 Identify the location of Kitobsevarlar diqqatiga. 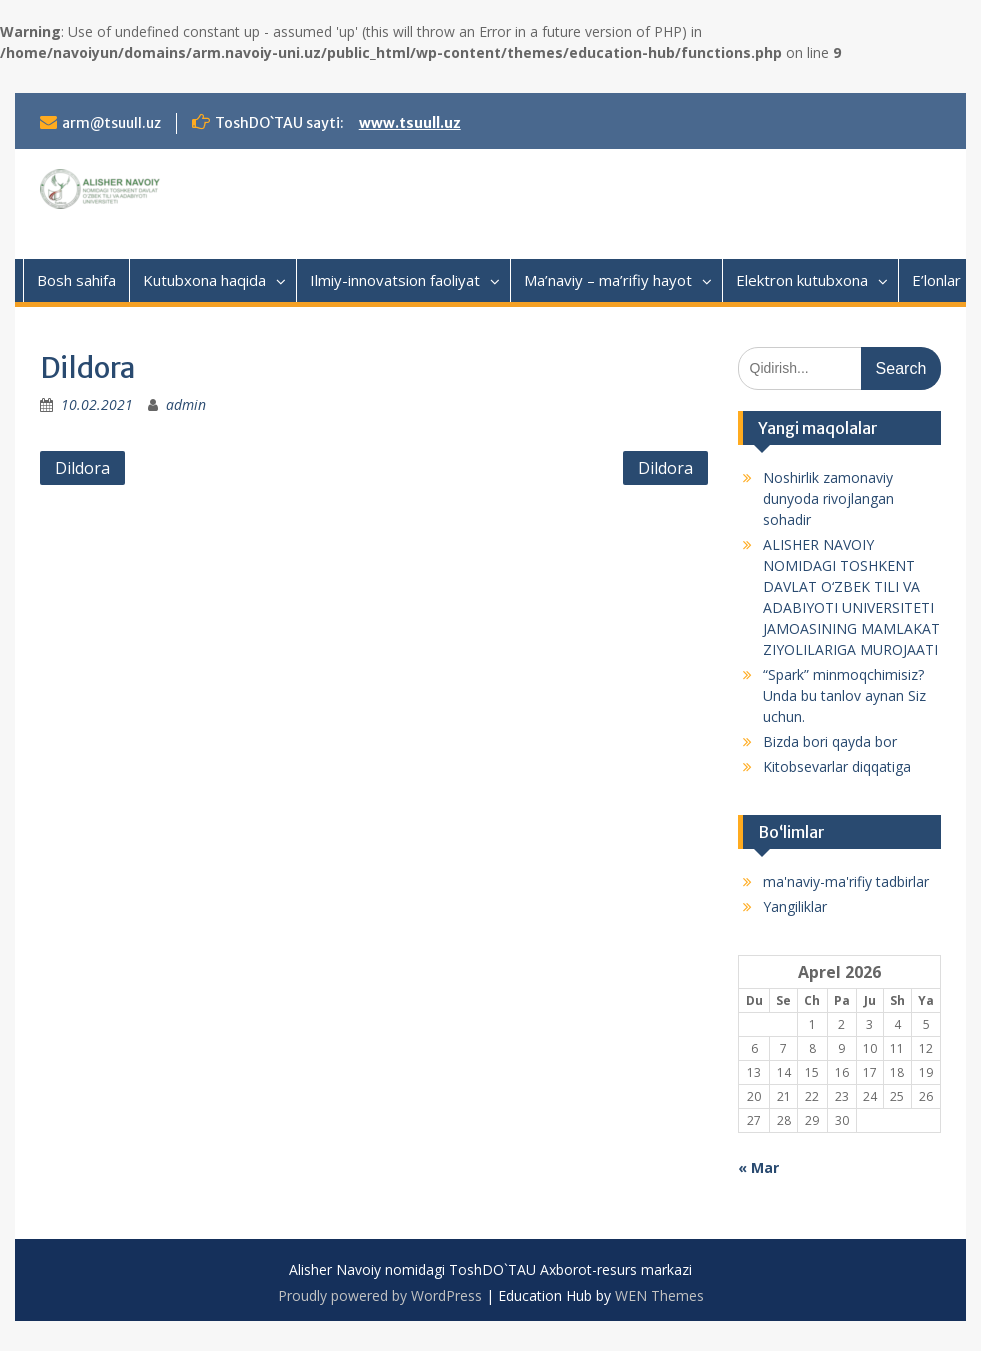
(837, 766).